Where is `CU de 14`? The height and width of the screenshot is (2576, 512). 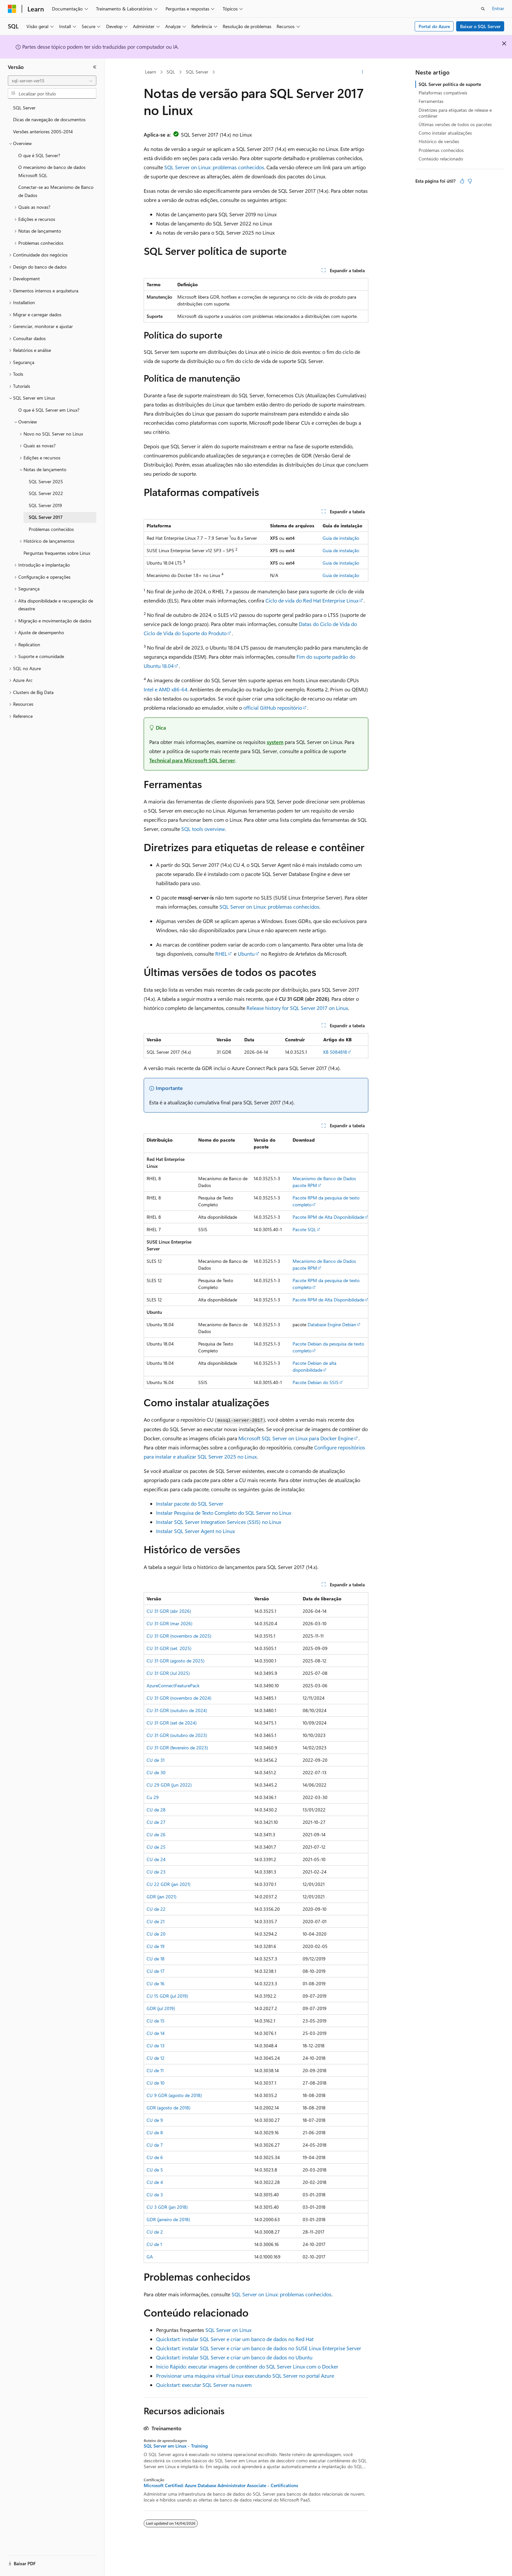
CU de 14 is located at coordinates (156, 2033).